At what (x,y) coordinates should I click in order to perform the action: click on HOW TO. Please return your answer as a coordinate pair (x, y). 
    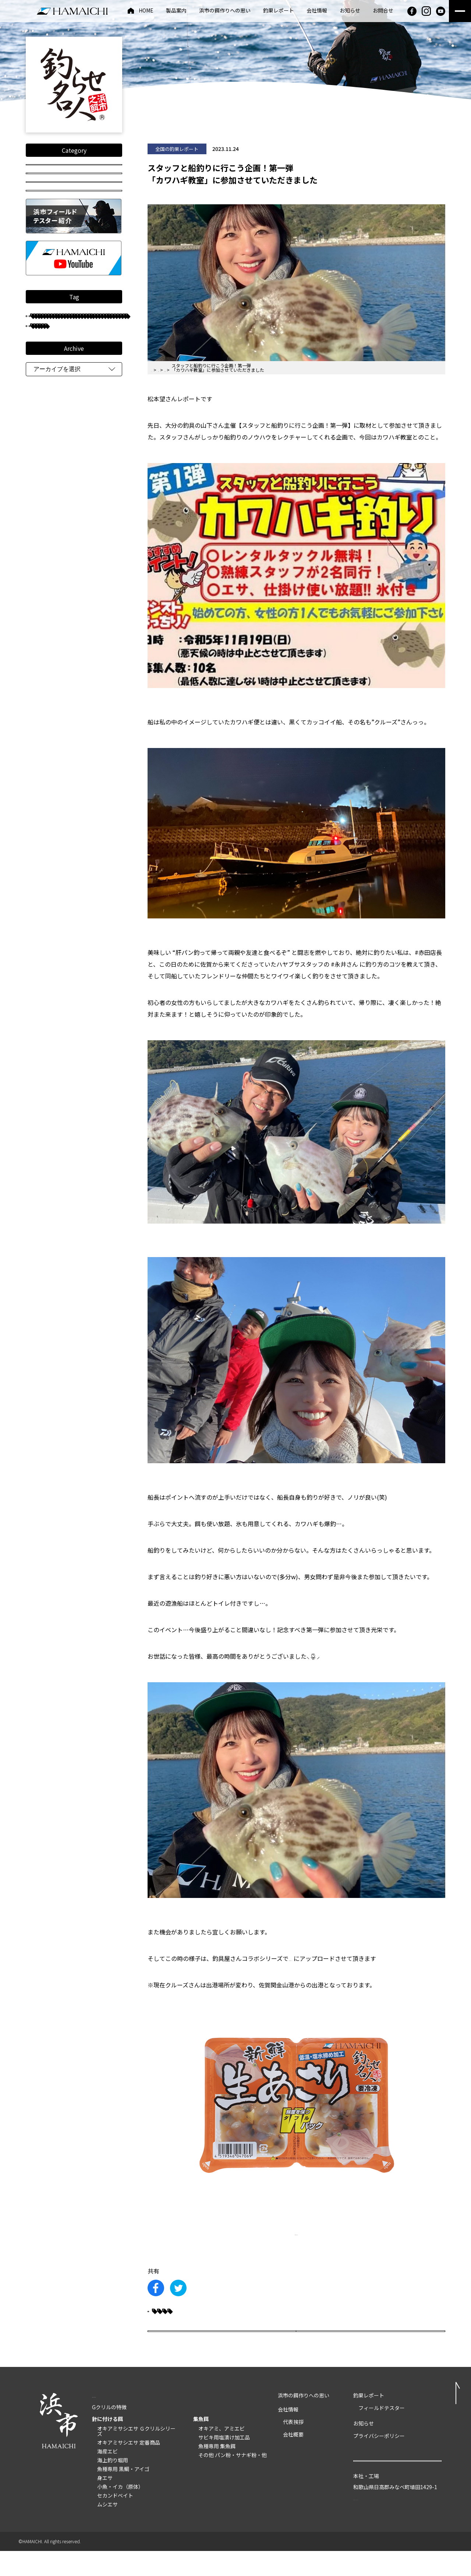
    Looking at the image, I should click on (73, 235).